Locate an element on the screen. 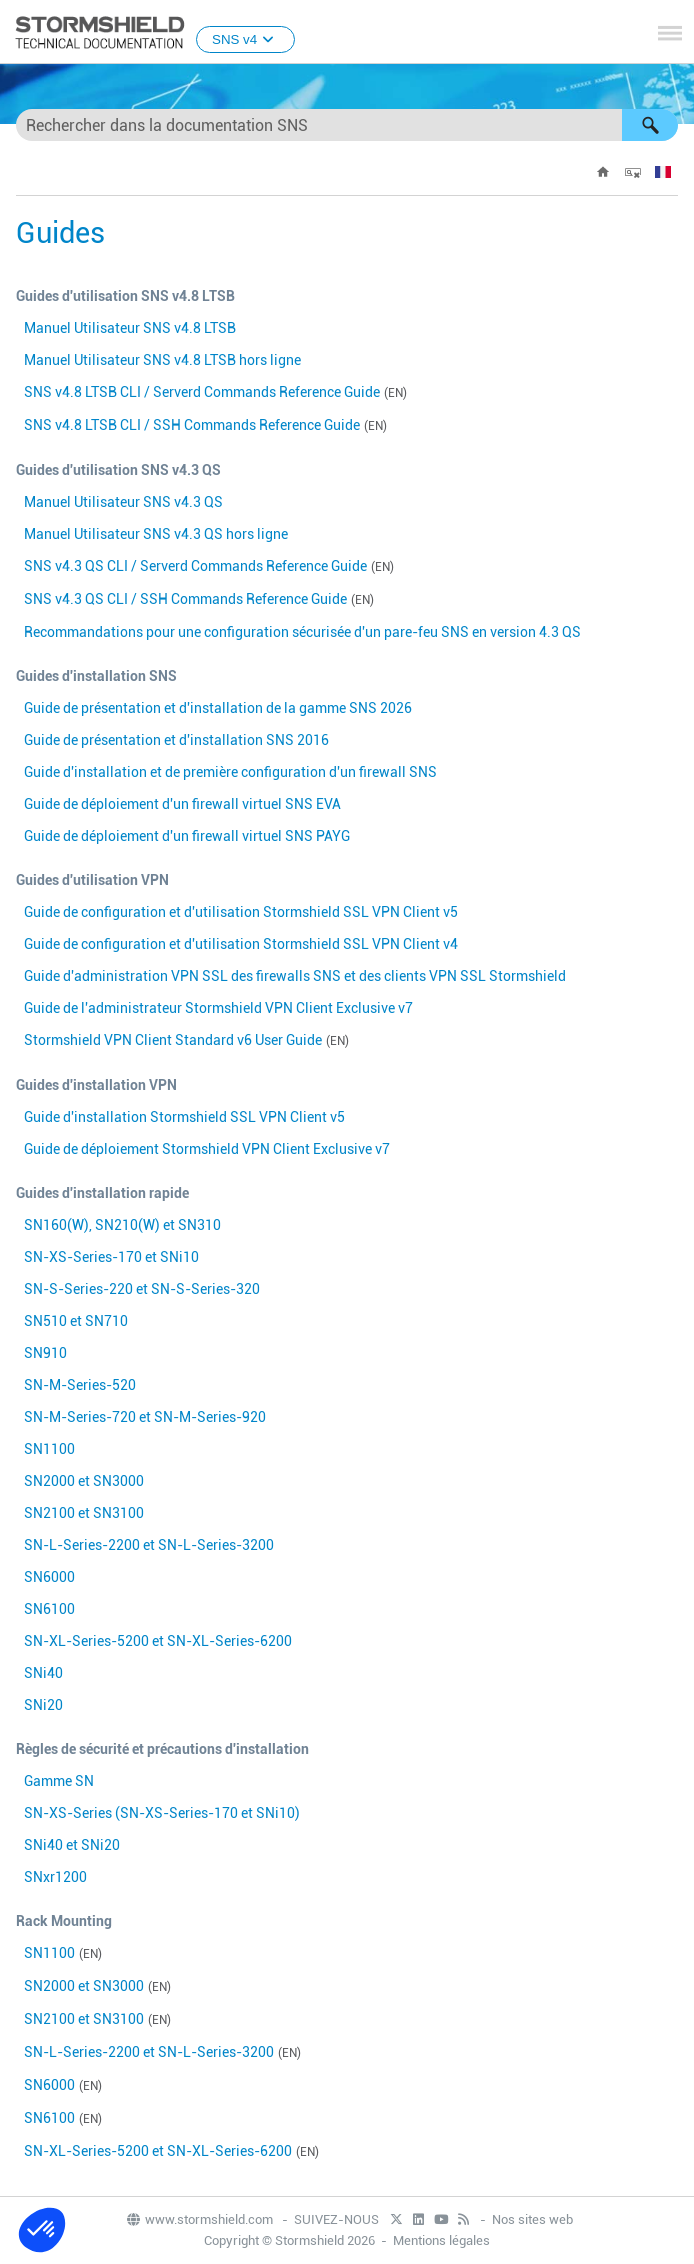 The image size is (694, 2264). SNxr1200 is located at coordinates (55, 1877).